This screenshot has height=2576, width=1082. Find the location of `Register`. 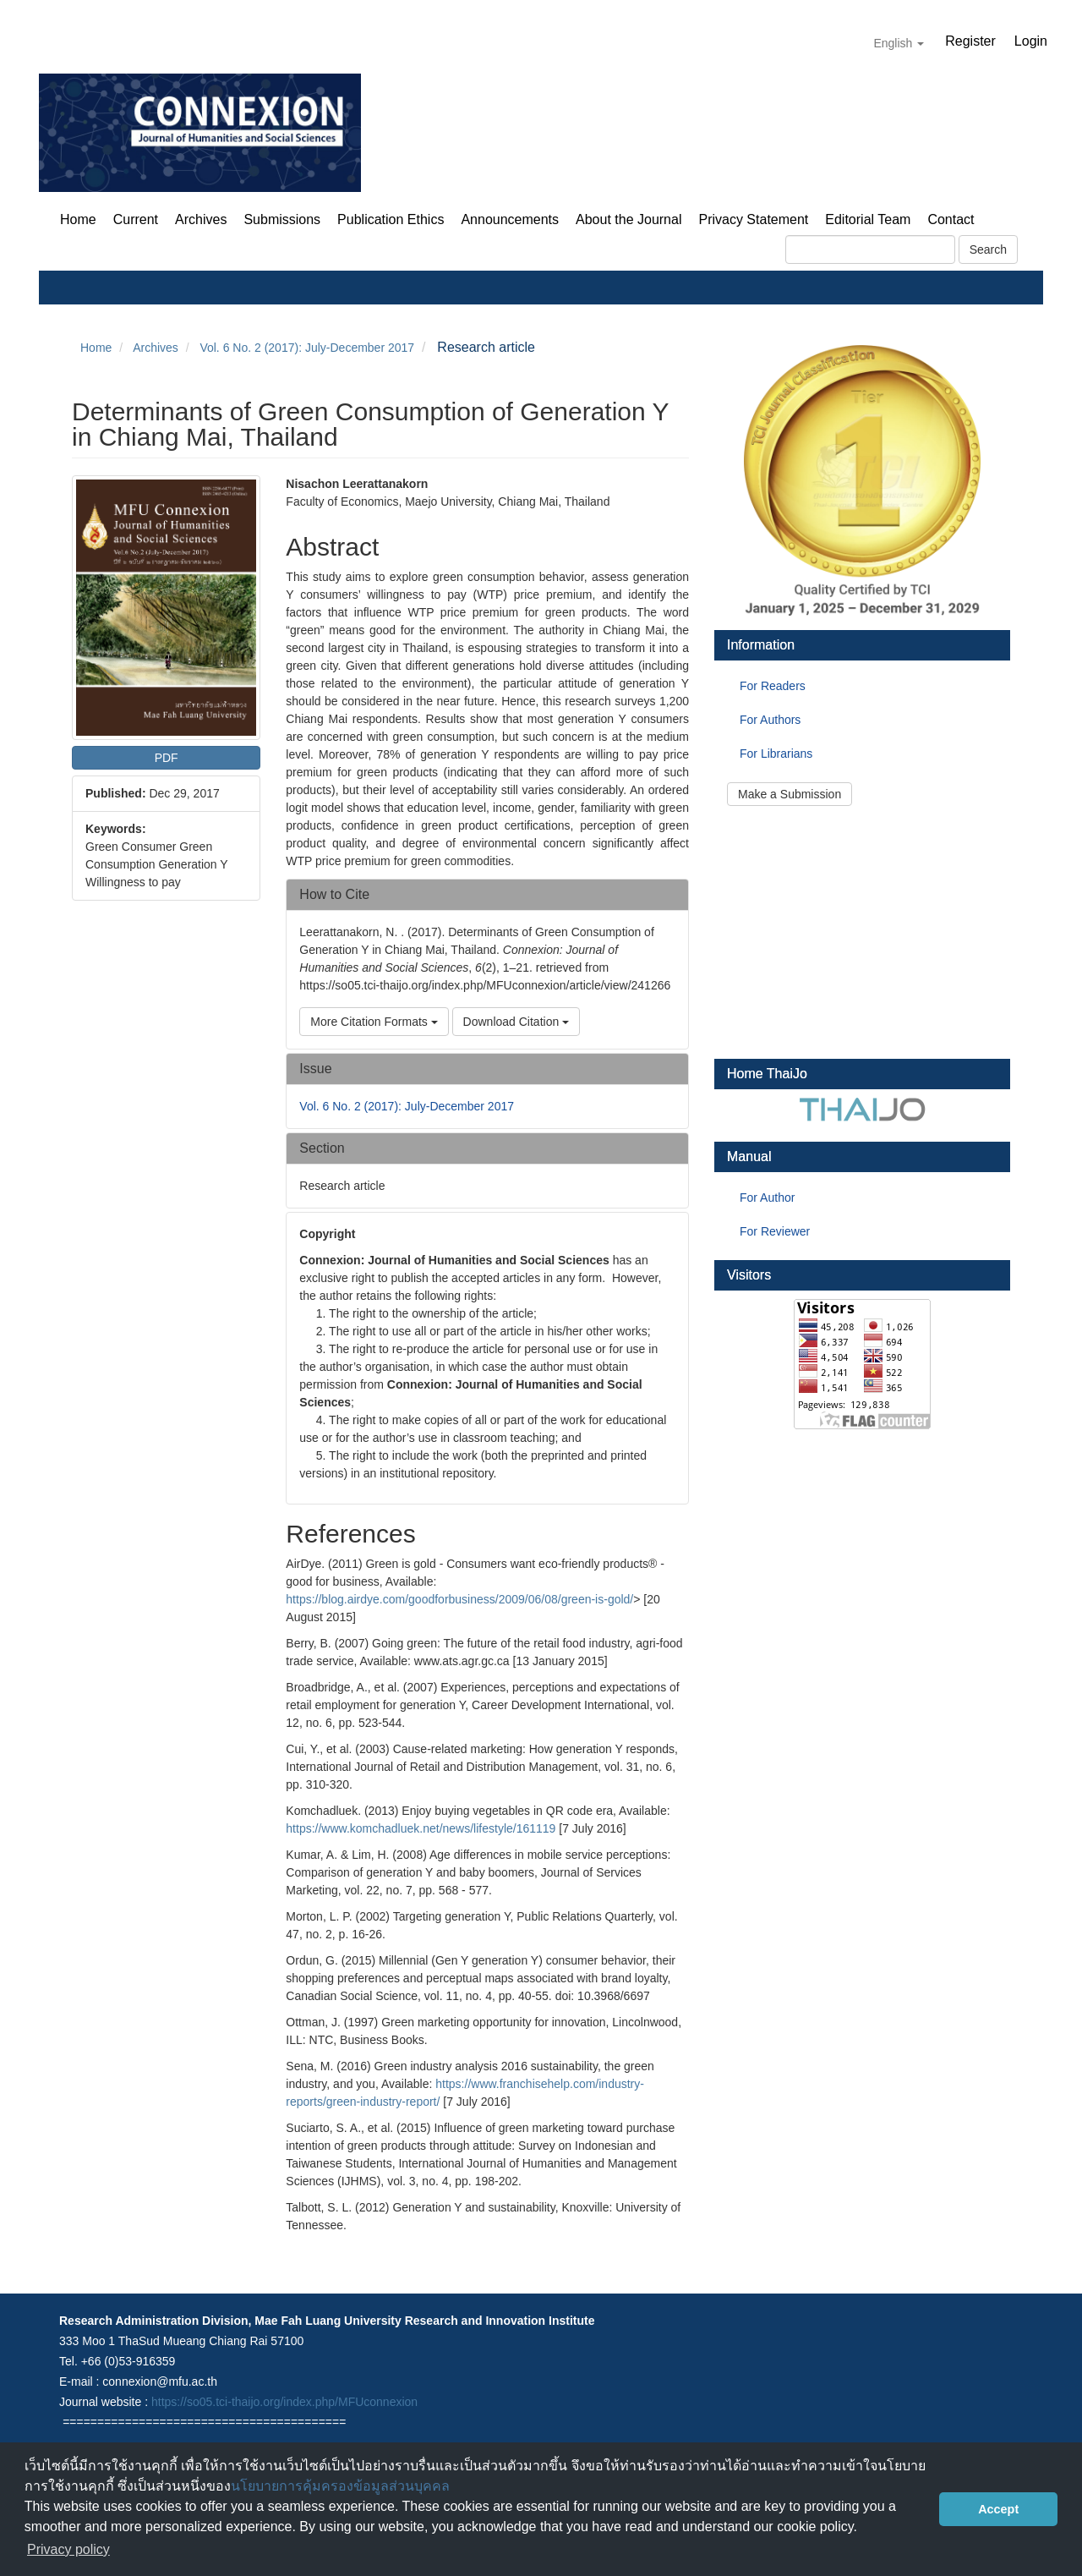

Register is located at coordinates (970, 41).